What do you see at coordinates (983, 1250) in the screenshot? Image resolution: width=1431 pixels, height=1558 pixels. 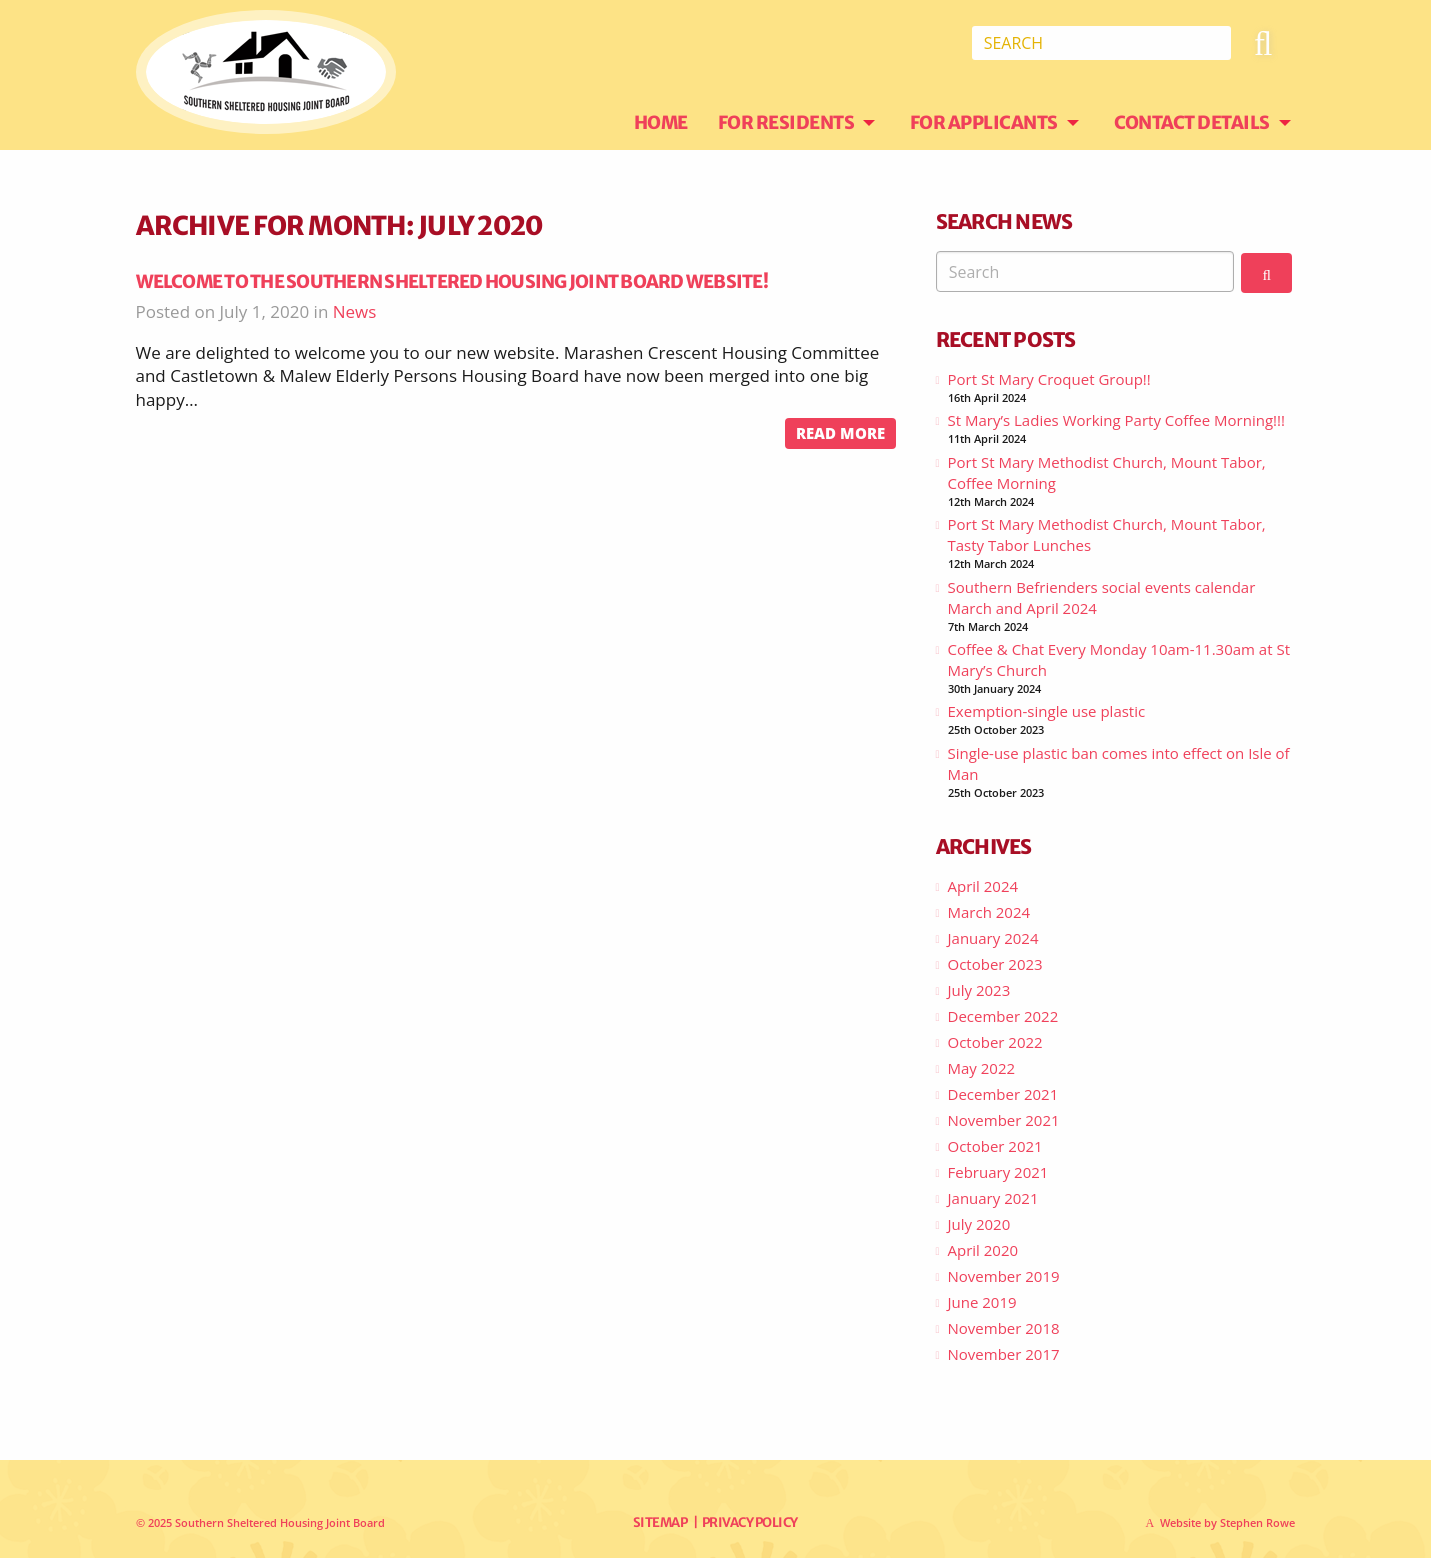 I see `April 2020` at bounding box center [983, 1250].